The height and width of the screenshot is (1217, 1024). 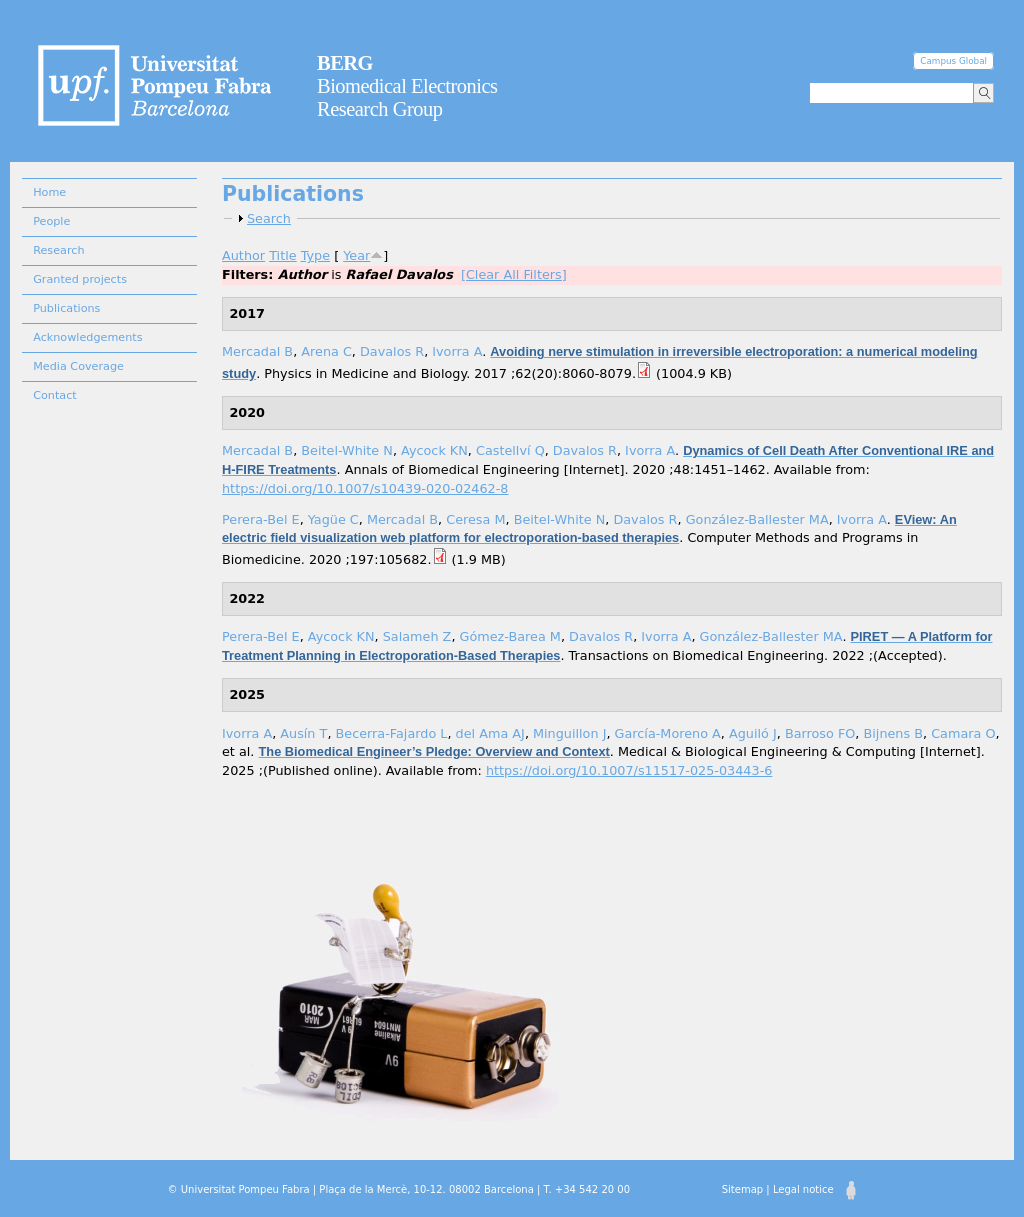 What do you see at coordinates (326, 351) in the screenshot?
I see `Arena C` at bounding box center [326, 351].